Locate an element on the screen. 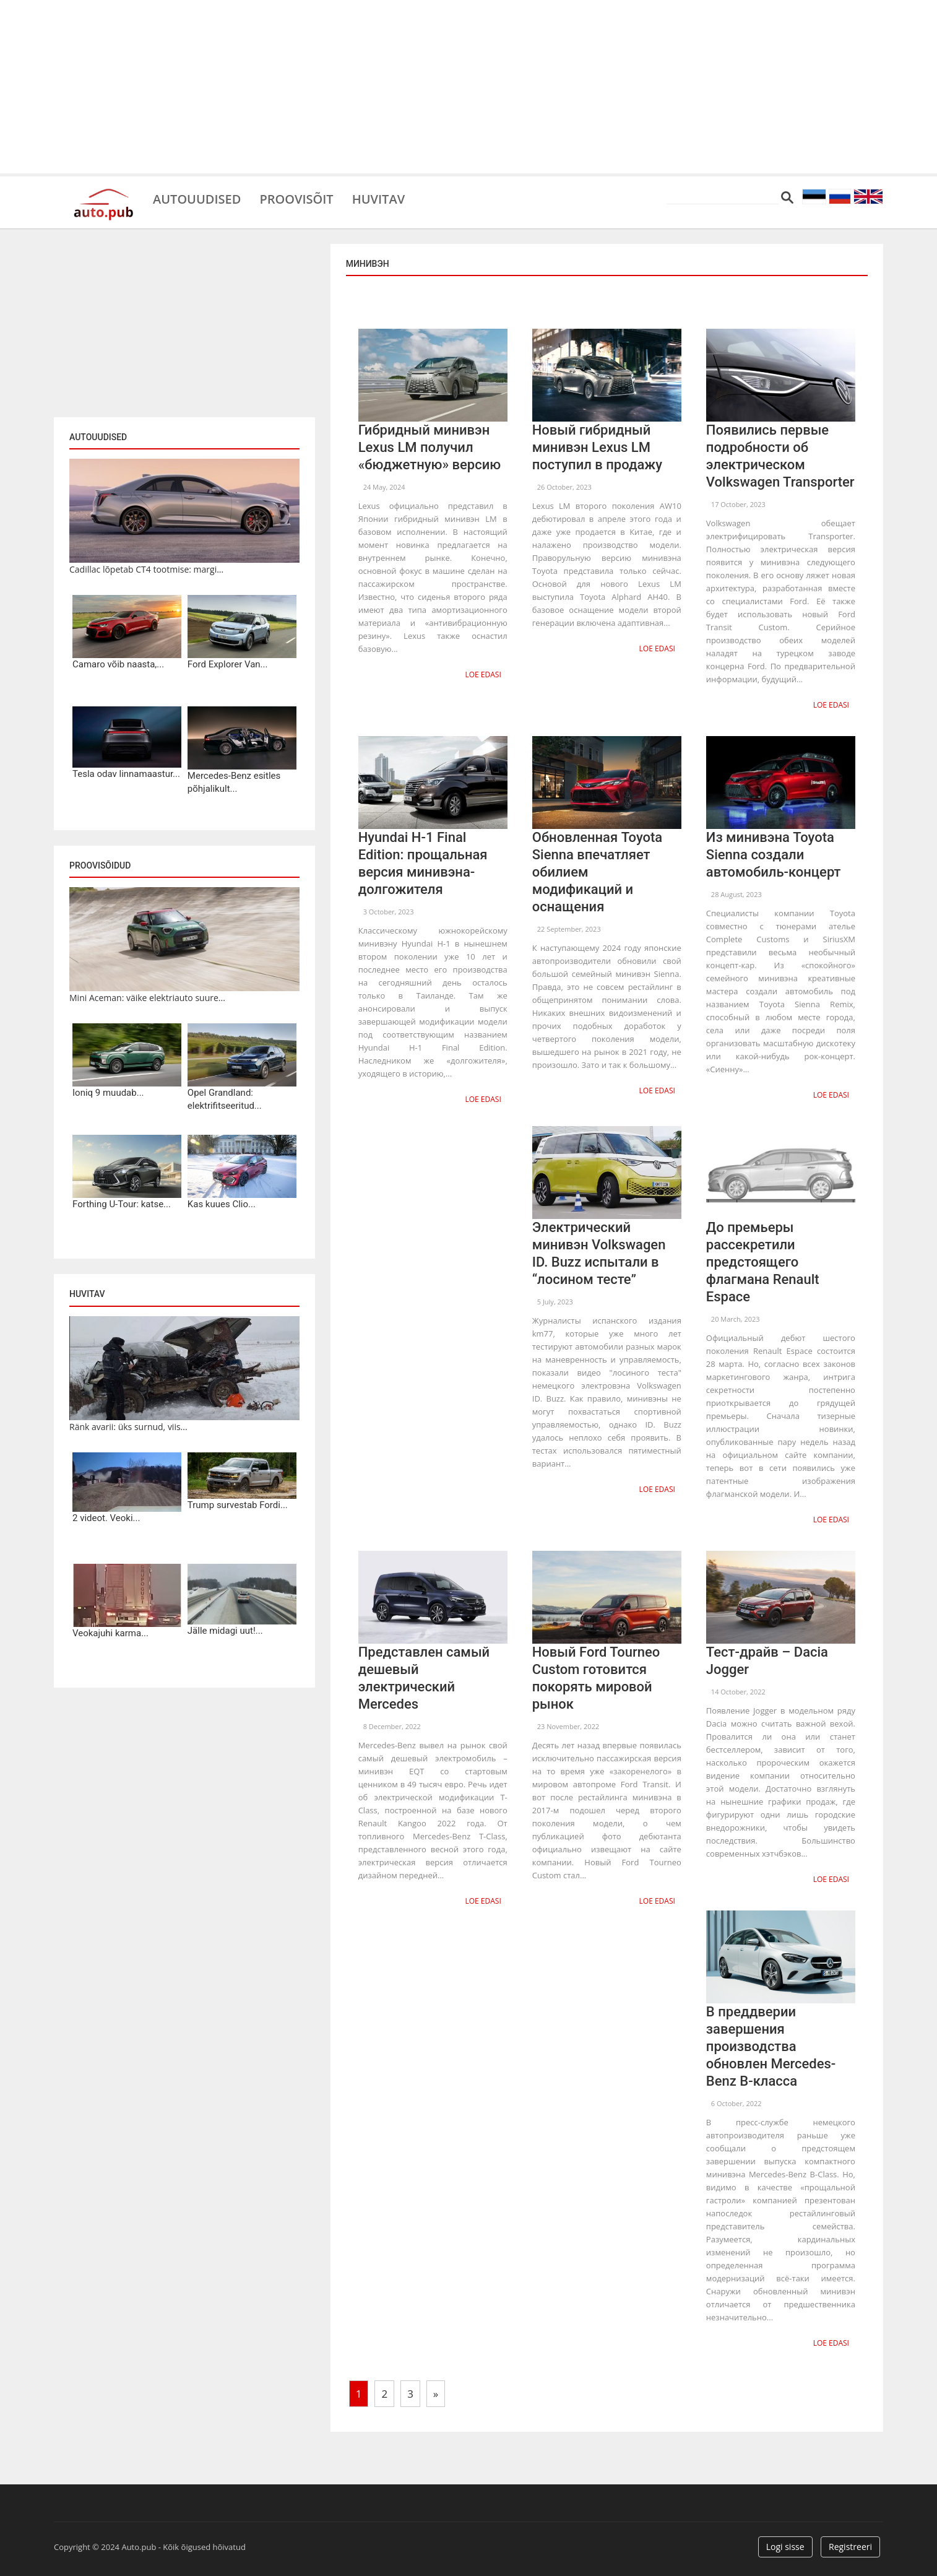 The height and width of the screenshot is (2576, 937). Новый Ford Tourneo Custom готовится покорять мировой рынок is located at coordinates (596, 1678).